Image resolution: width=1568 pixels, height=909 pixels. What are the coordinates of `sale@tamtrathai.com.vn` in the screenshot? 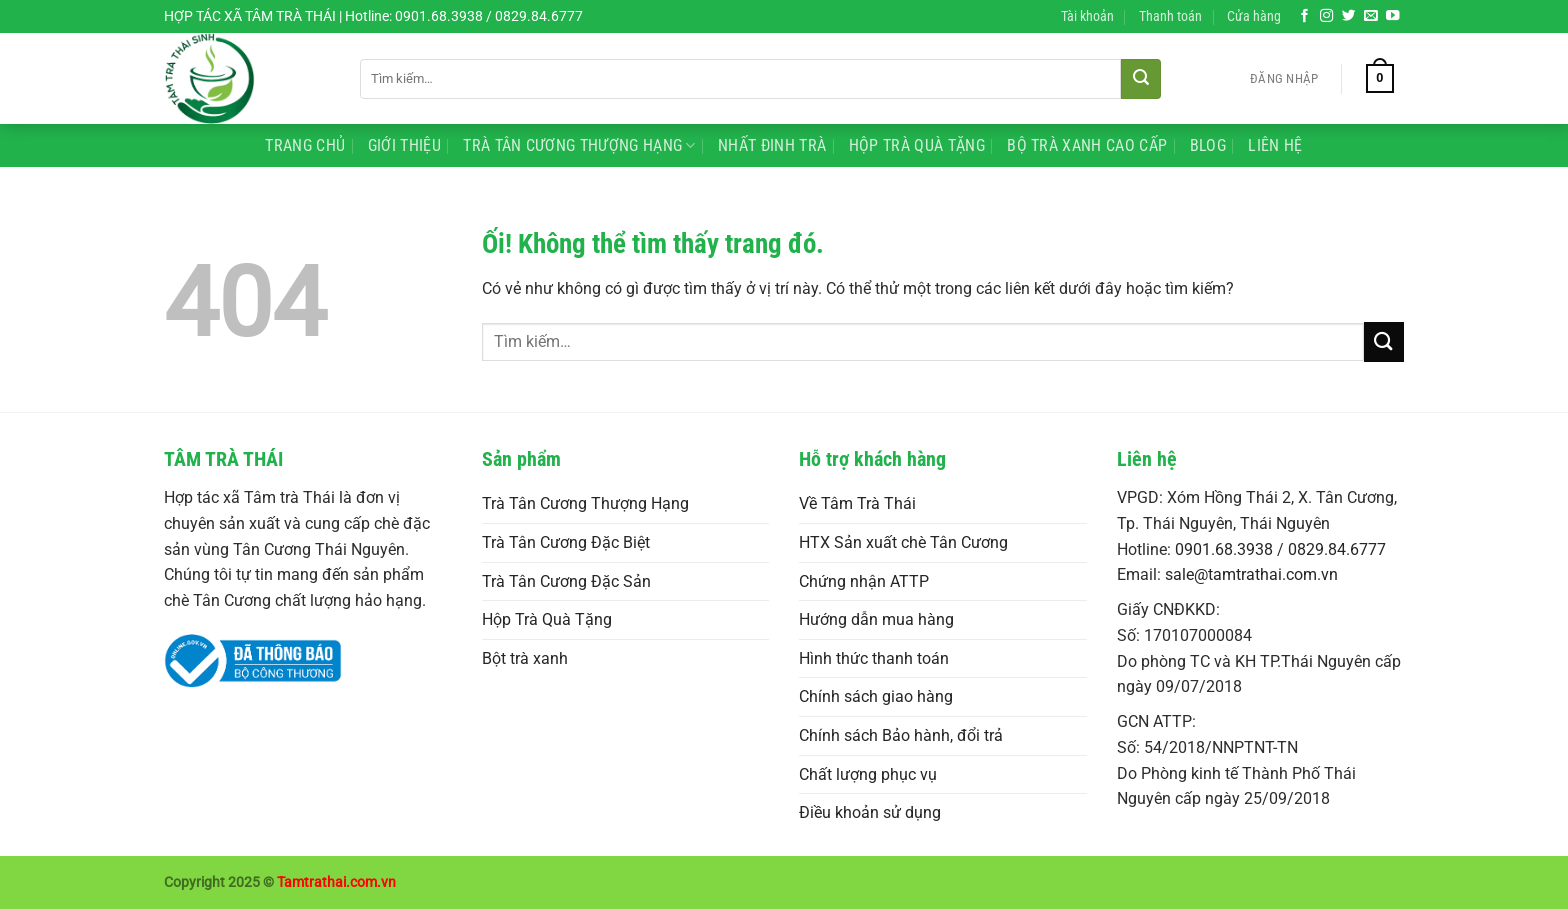 It's located at (1251, 574).